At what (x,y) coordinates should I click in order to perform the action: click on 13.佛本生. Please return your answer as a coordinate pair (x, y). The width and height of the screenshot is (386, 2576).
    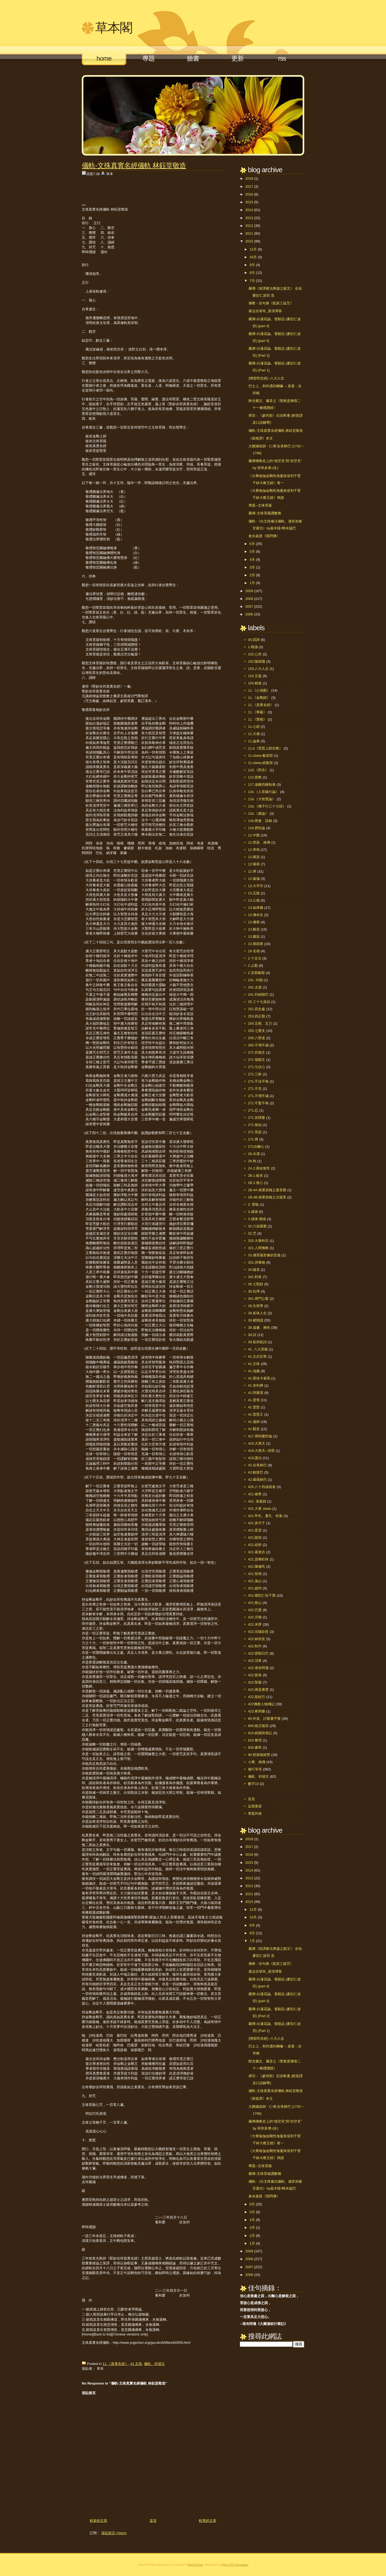
    Looking at the image, I should click on (255, 915).